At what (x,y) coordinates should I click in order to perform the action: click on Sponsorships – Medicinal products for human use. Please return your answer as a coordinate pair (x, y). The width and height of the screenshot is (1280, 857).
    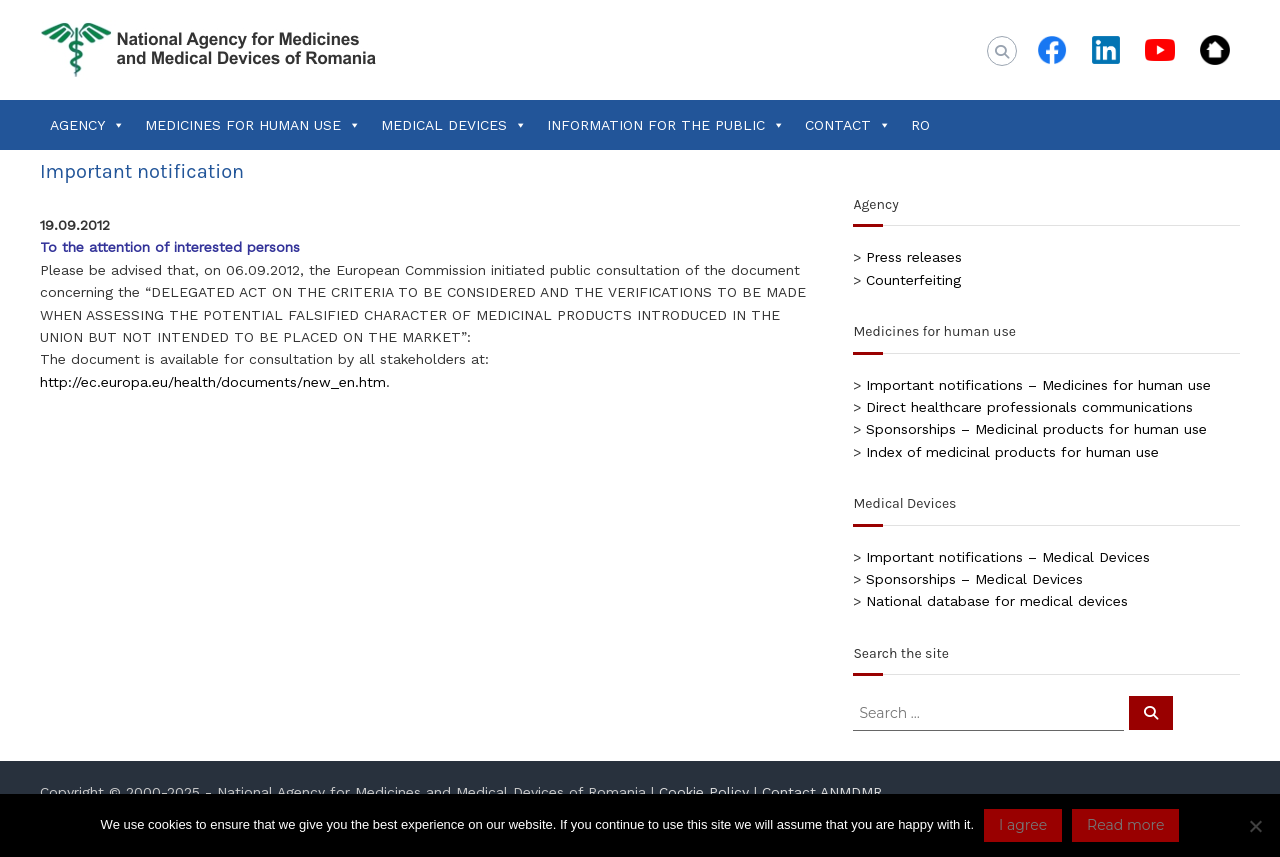
    Looking at the image, I should click on (1036, 429).